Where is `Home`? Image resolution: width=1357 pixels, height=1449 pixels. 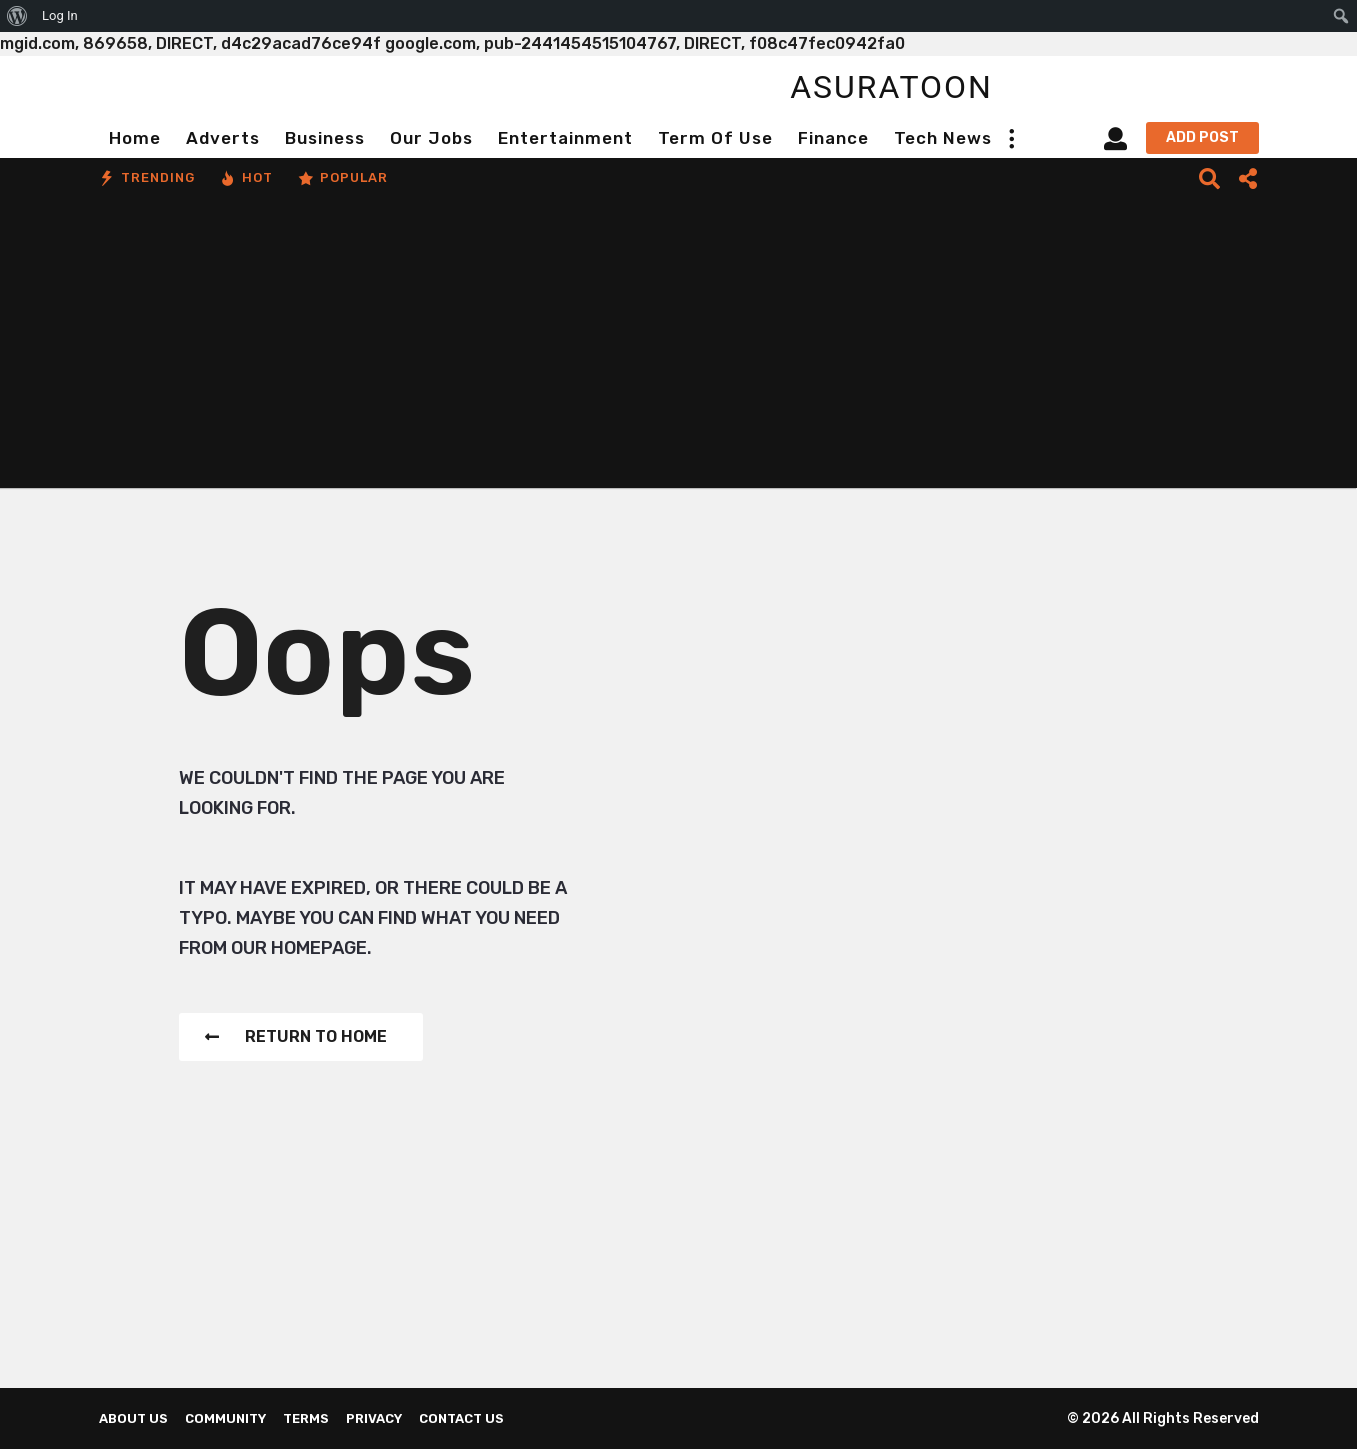
Home is located at coordinates (135, 138).